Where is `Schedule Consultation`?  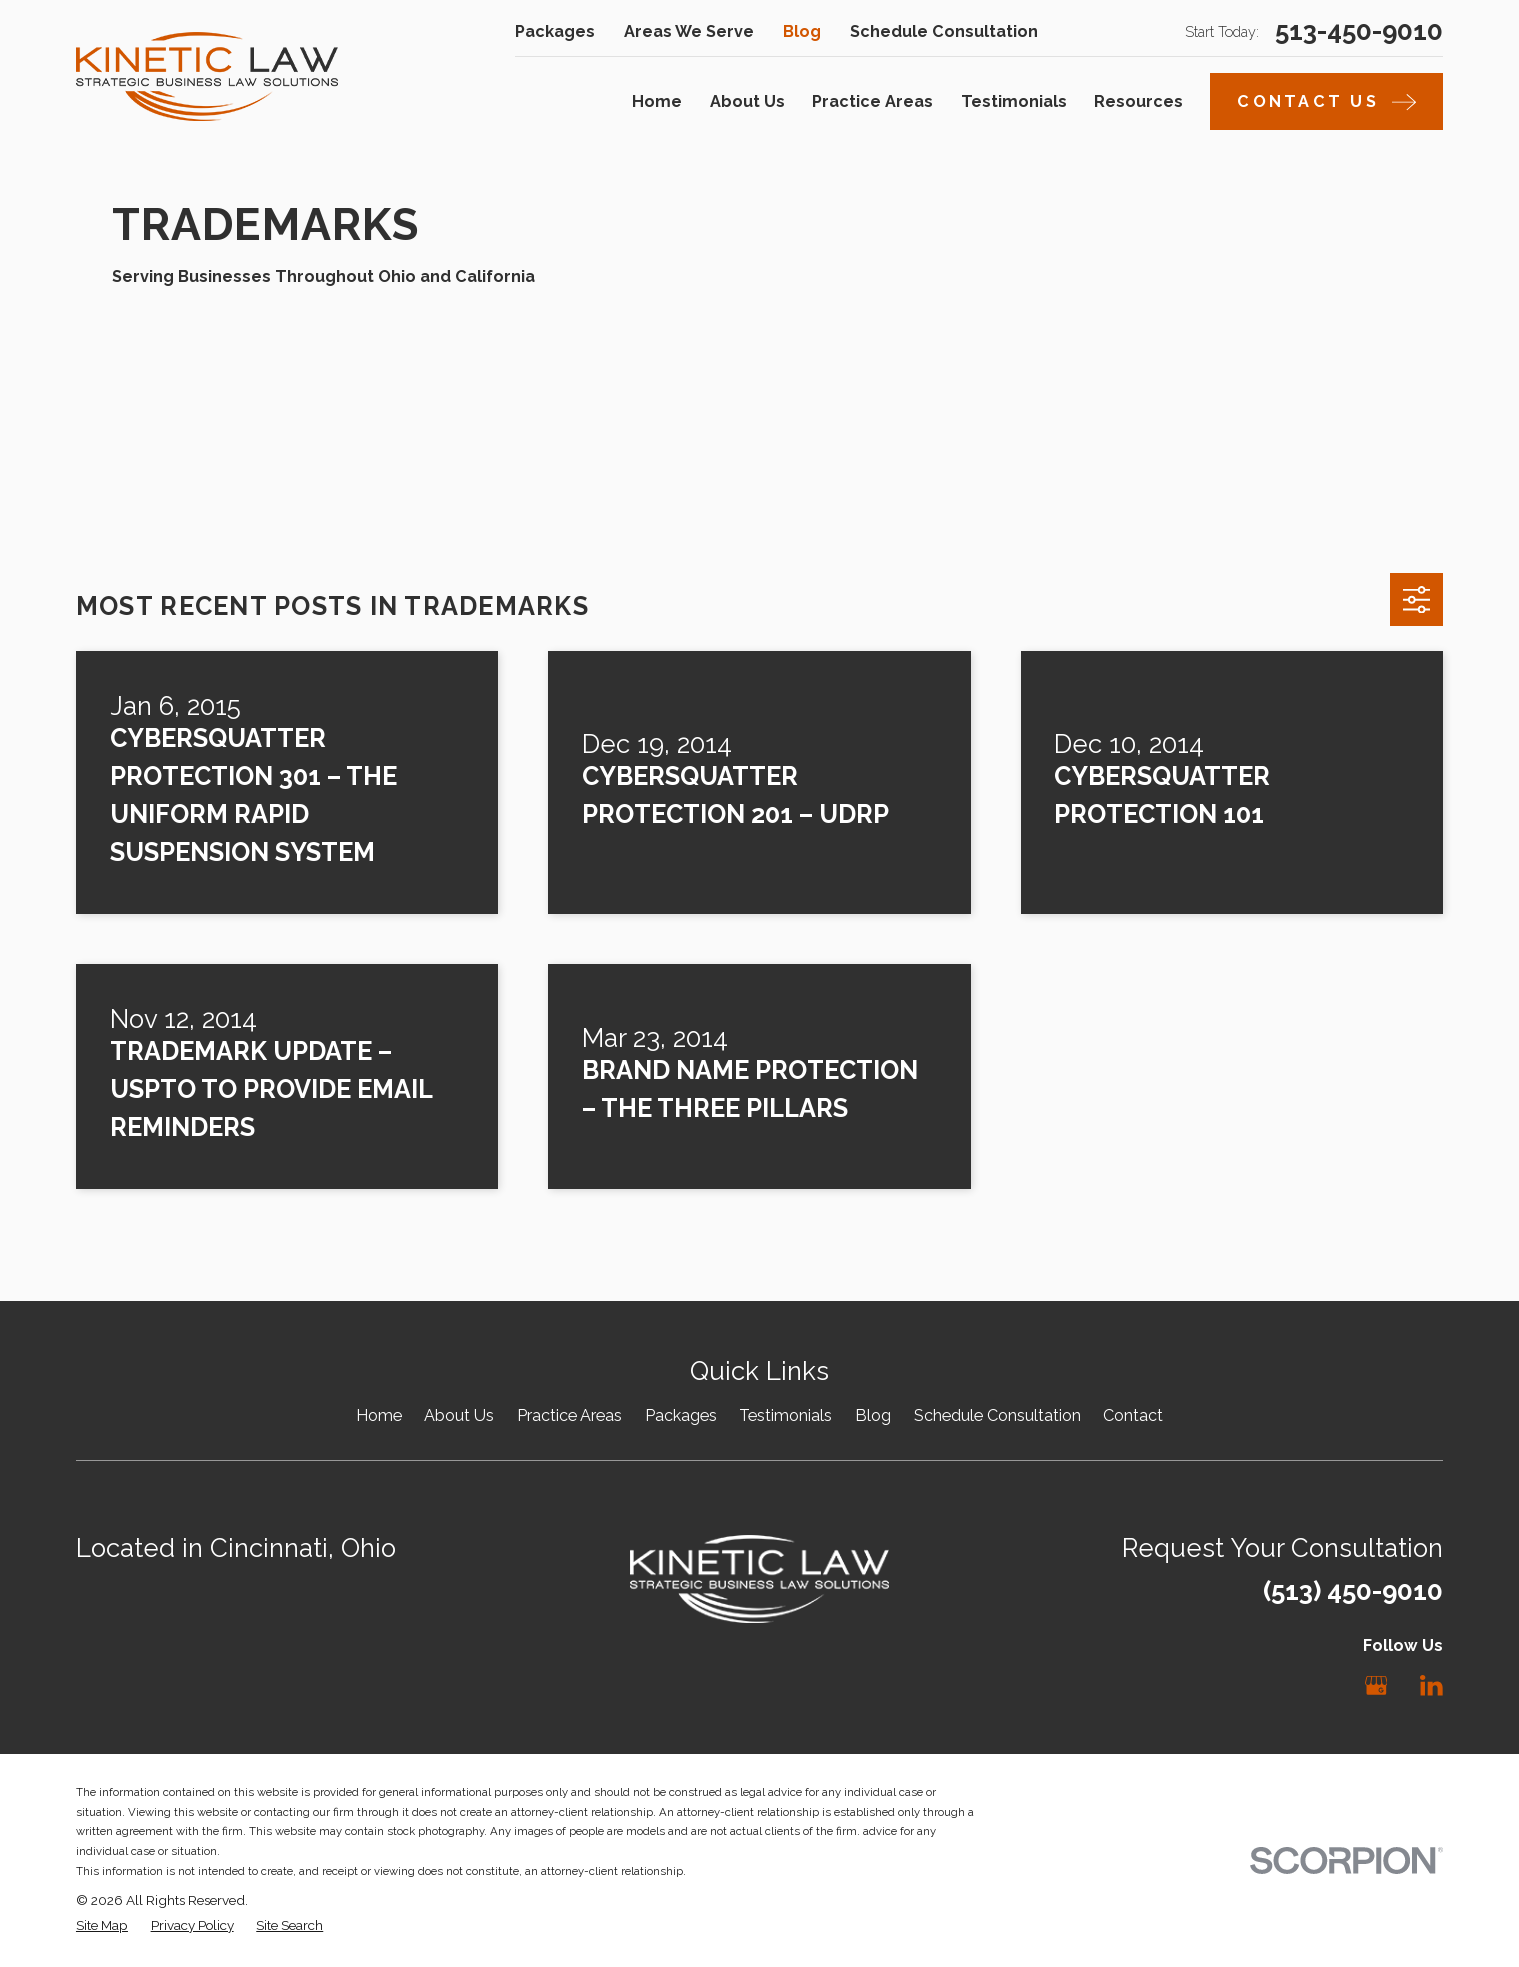
Schedule Consultation is located at coordinates (944, 31).